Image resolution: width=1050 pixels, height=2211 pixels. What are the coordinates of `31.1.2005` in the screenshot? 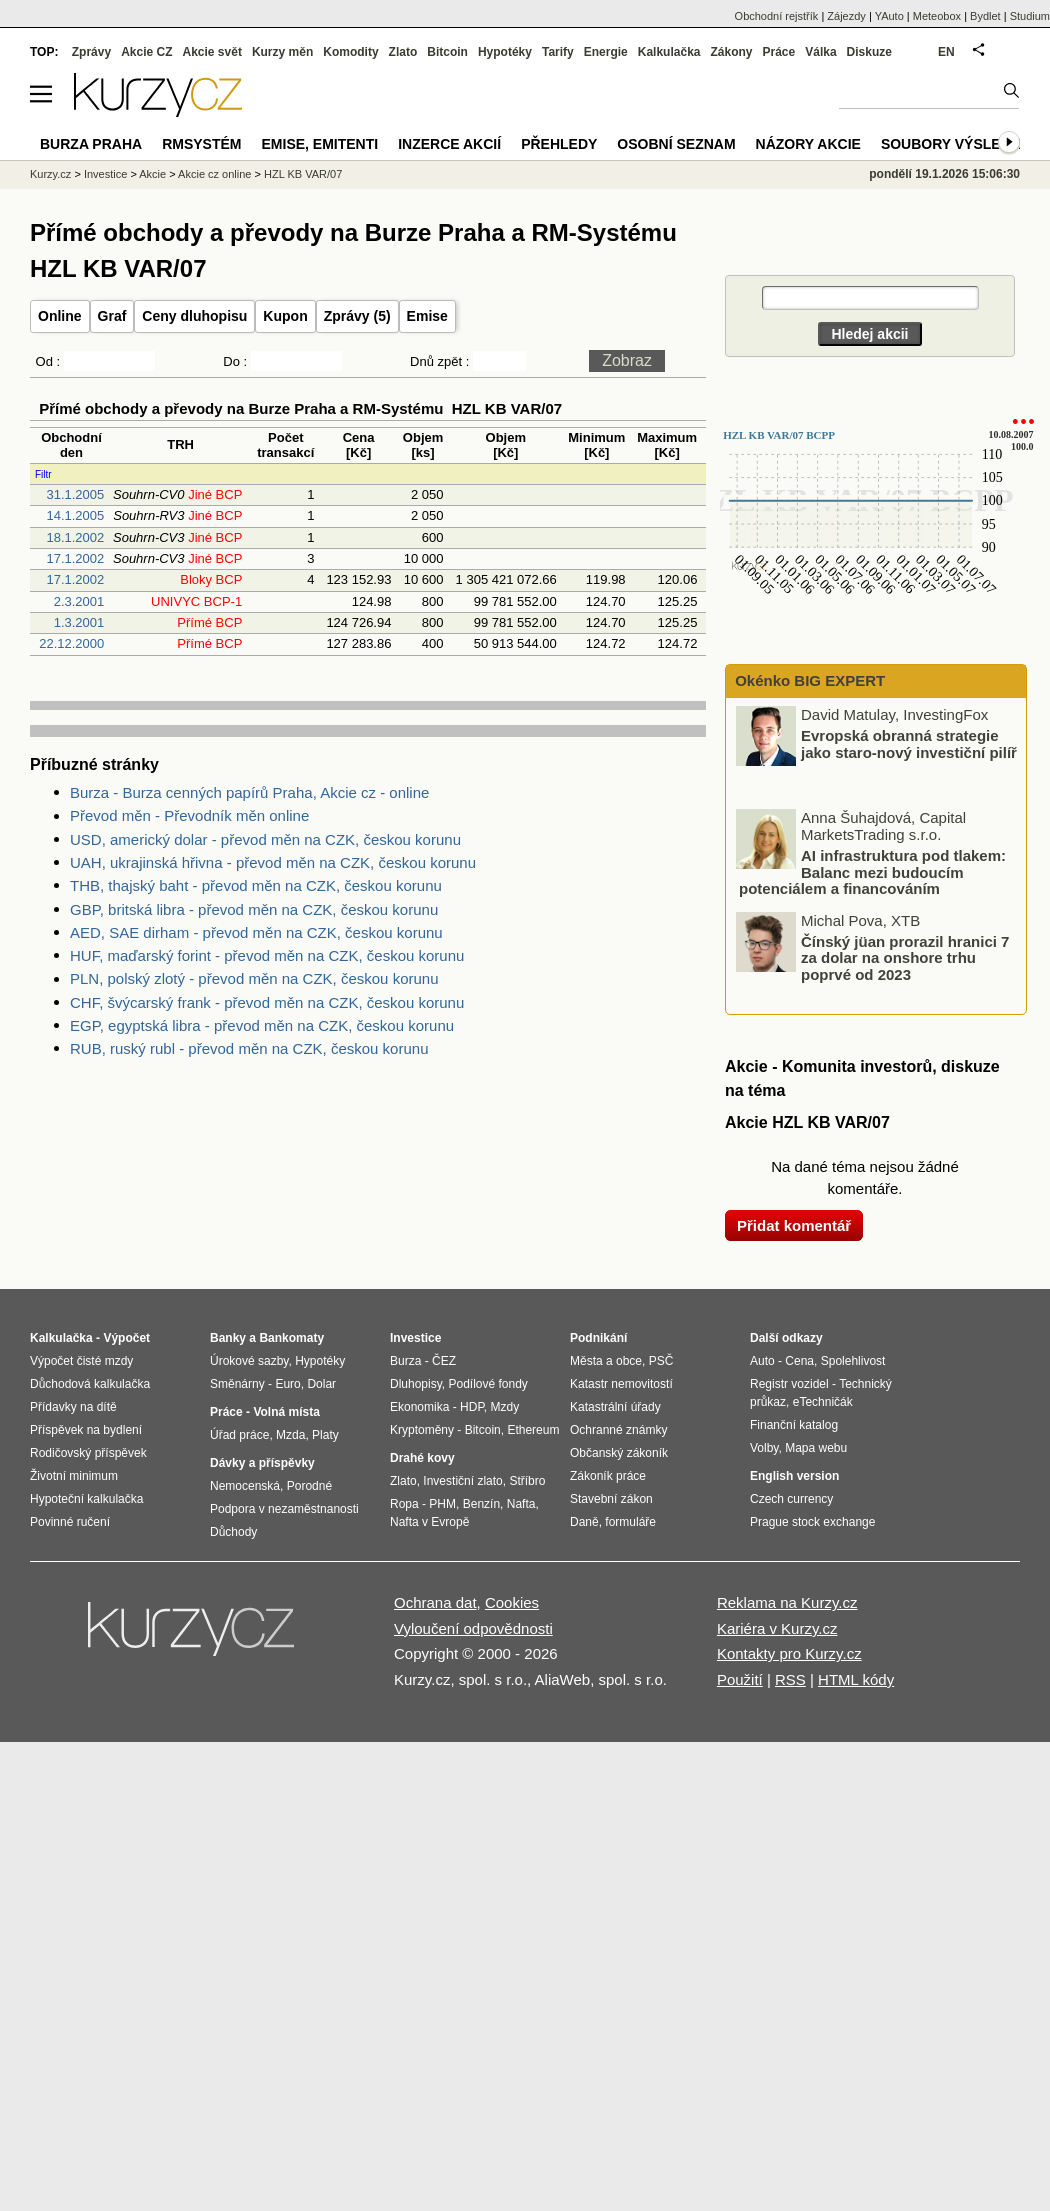 It's located at (75, 494).